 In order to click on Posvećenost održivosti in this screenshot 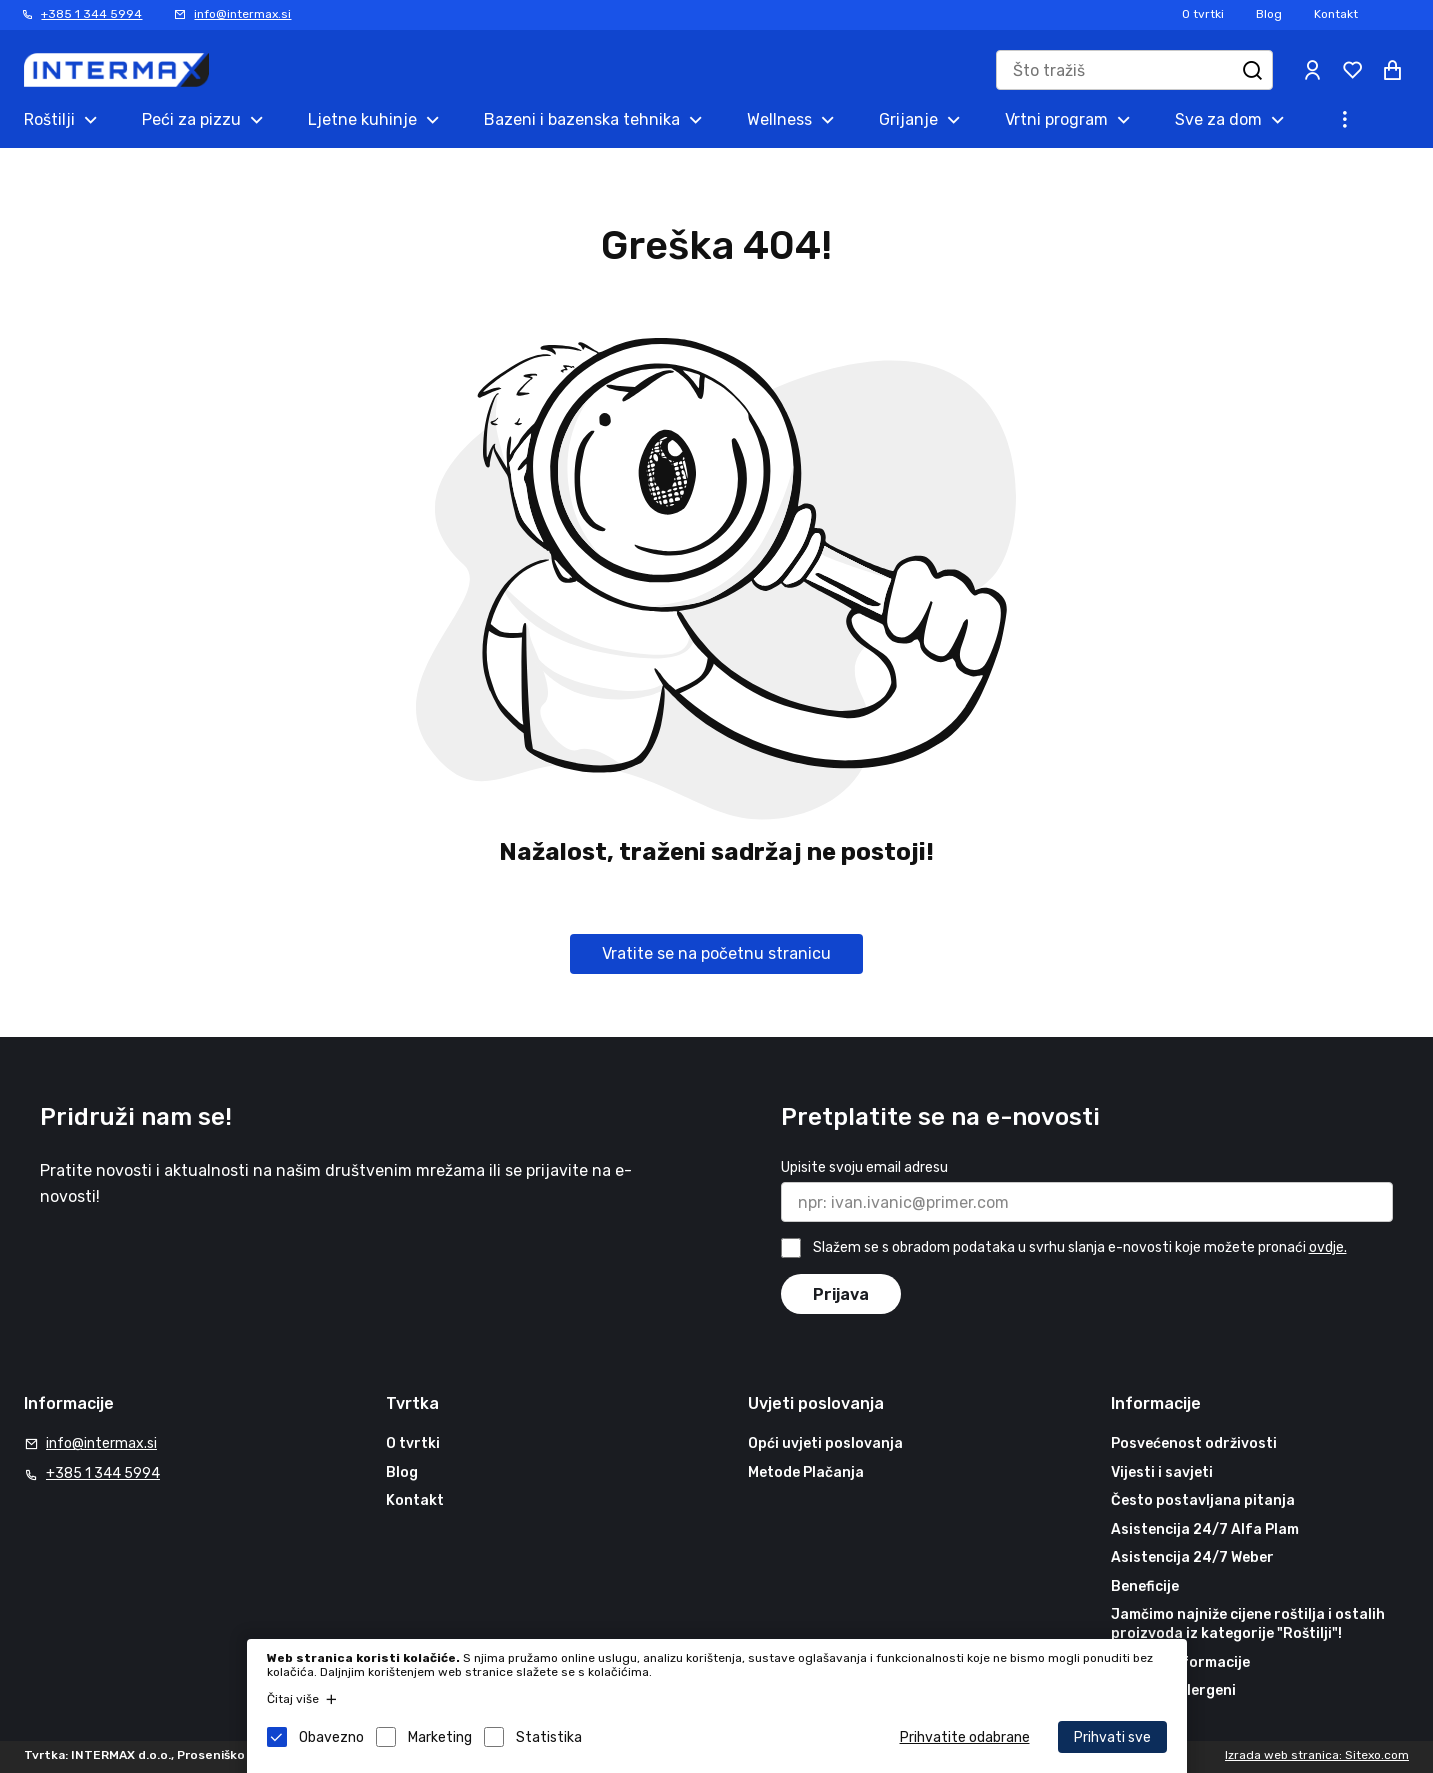, I will do `click(1194, 1443)`.